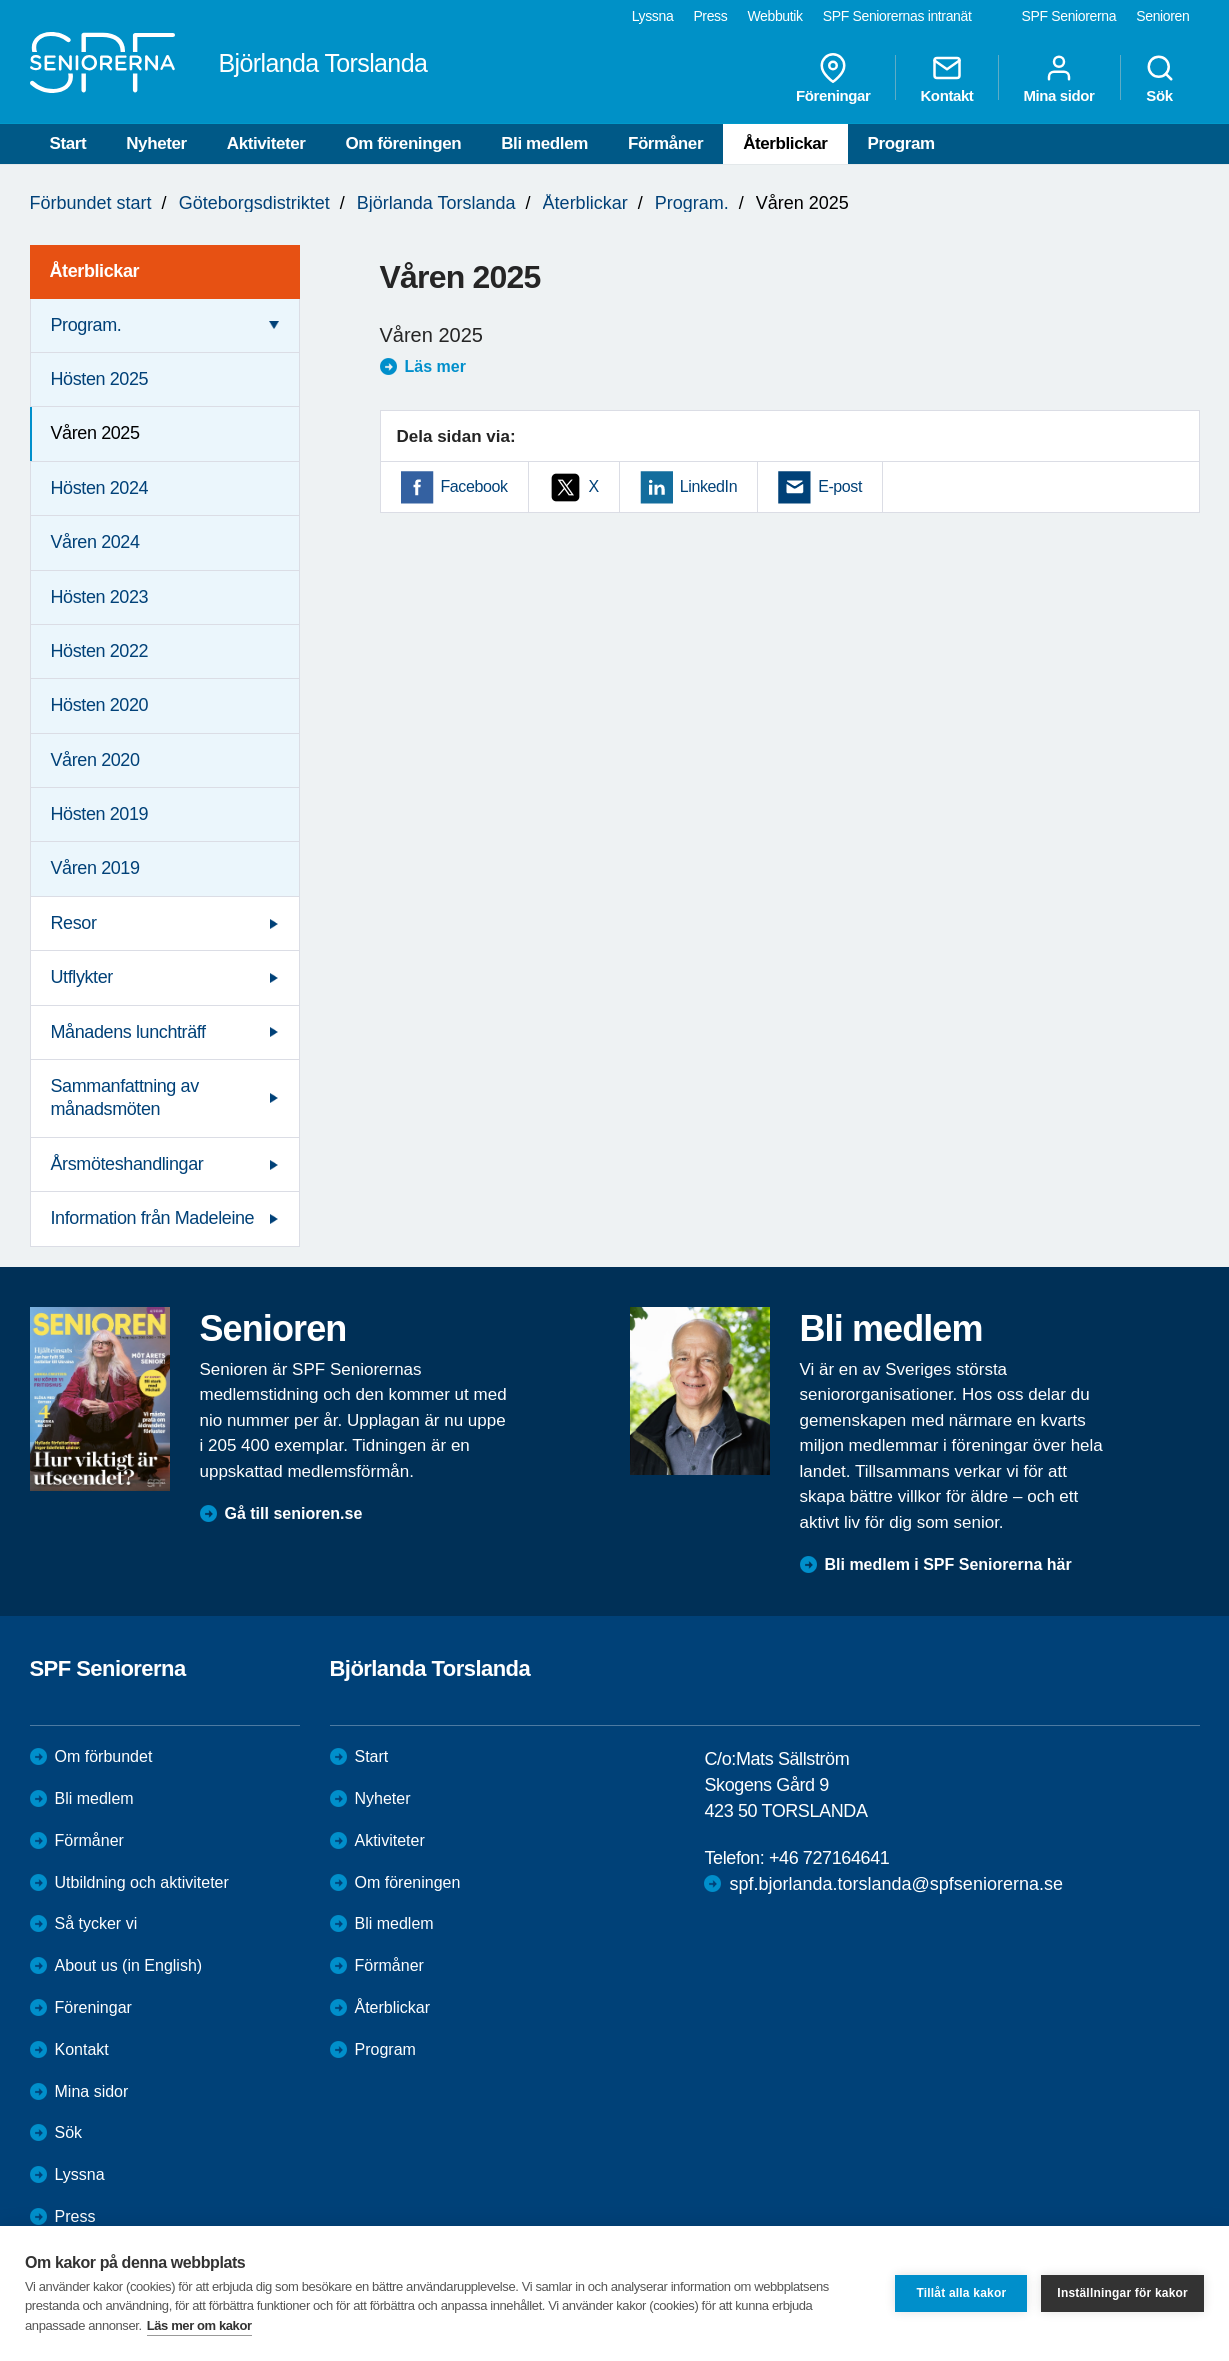 The image size is (1229, 2361). Describe the element at coordinates (1069, 16) in the screenshot. I see `SPF Seniorerna [menuitem]` at that location.